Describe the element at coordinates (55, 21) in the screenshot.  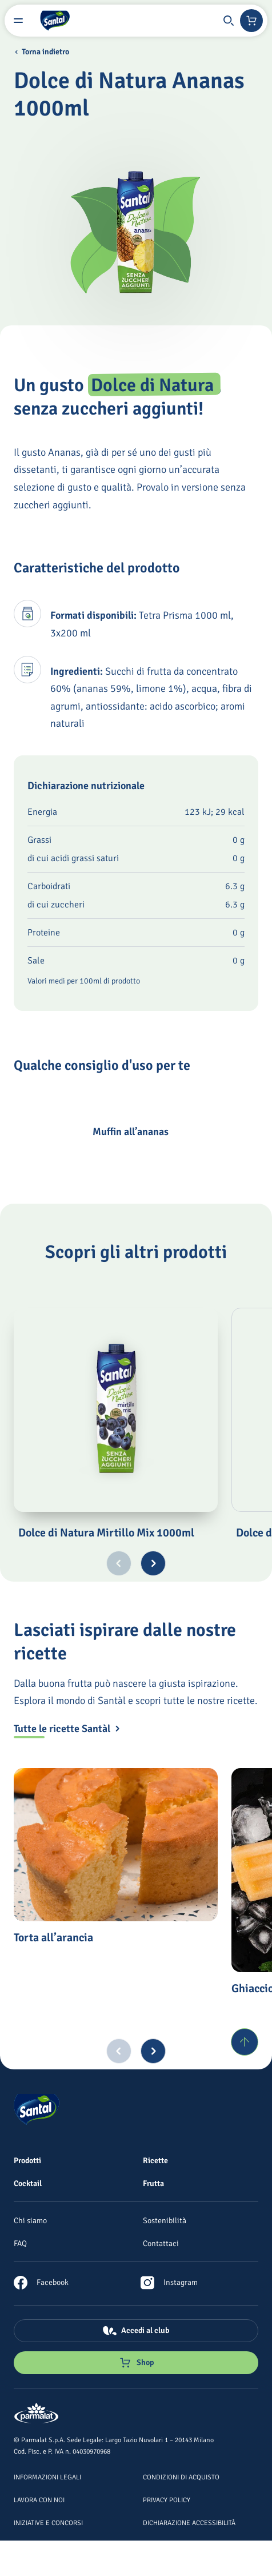
I see `[Logo cliccabile del marchio 'Santal']` at that location.